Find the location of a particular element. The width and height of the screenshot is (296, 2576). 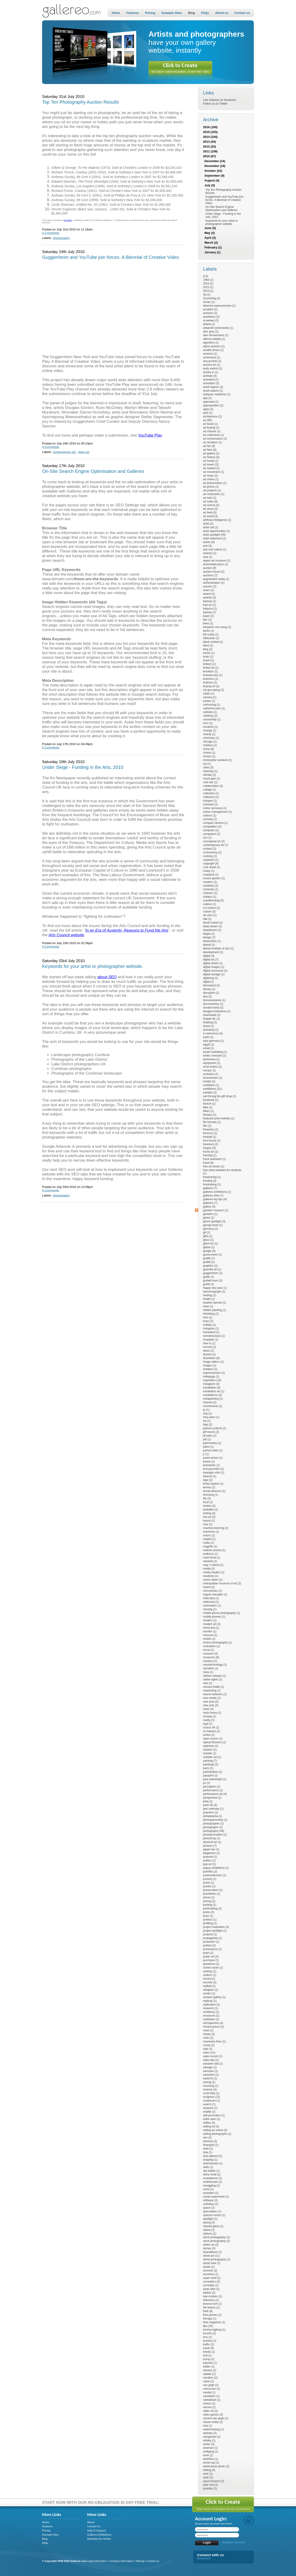

brain (1) is located at coordinates (208, 656).